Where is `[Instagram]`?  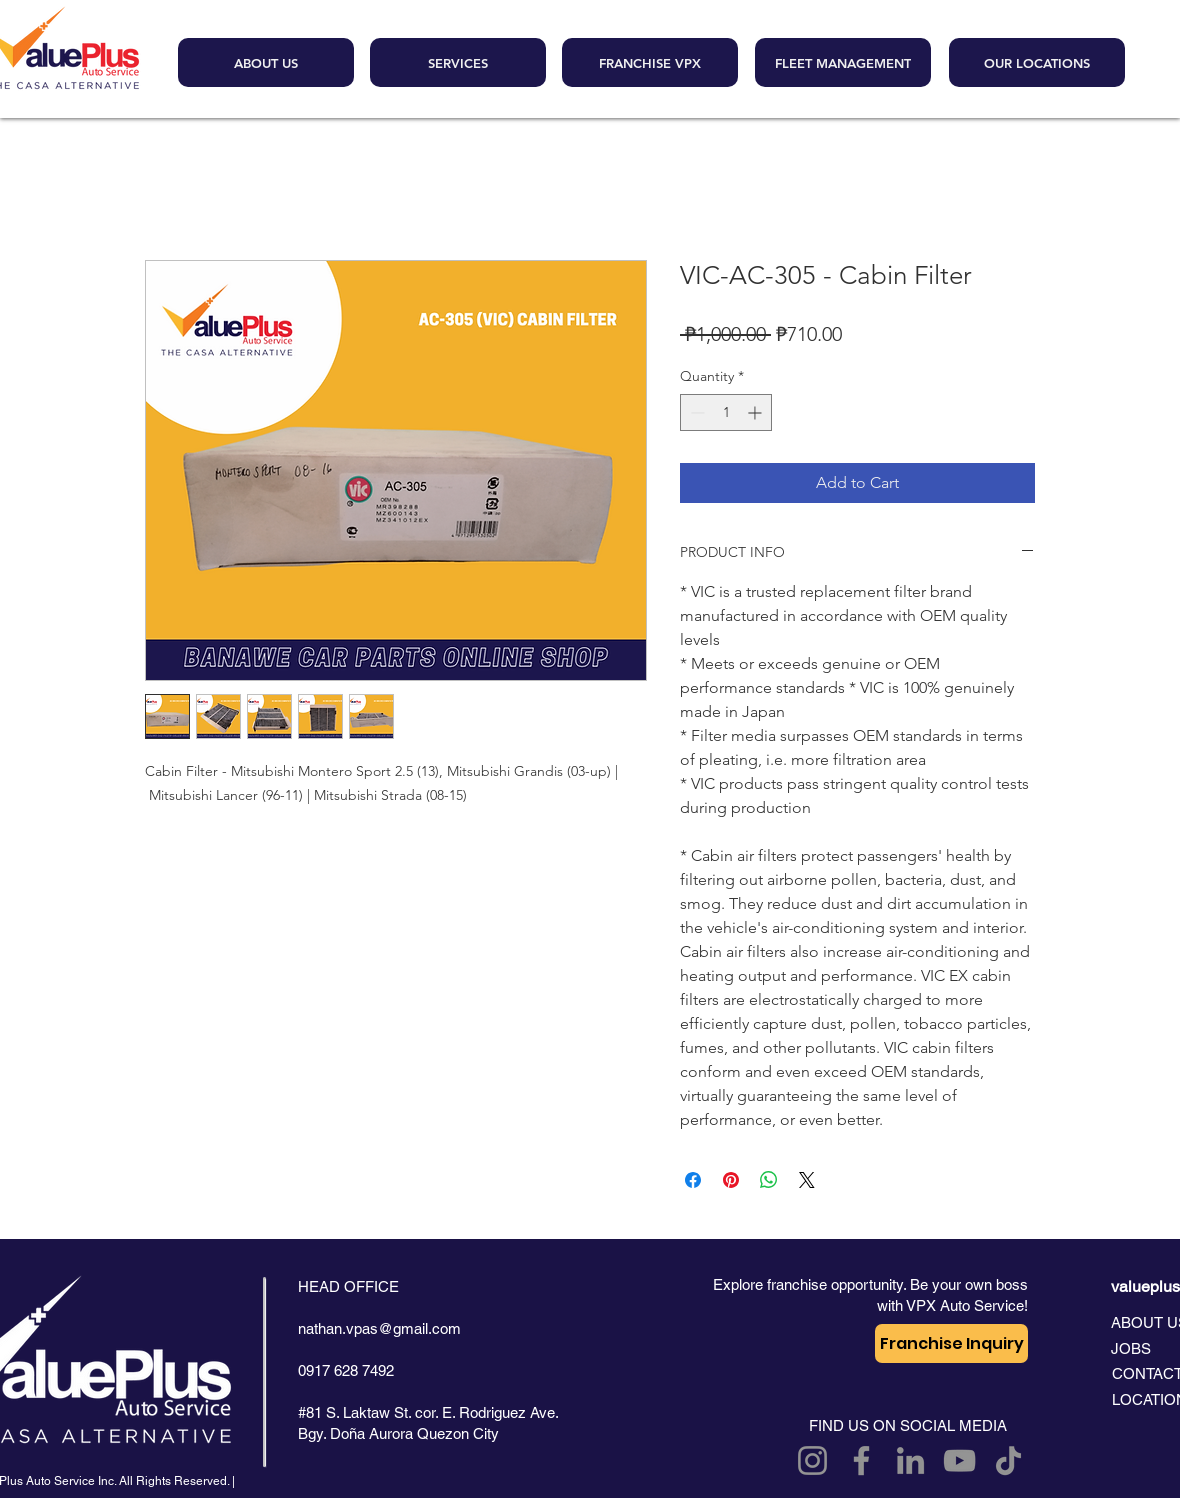
[Instagram] is located at coordinates (812, 1460).